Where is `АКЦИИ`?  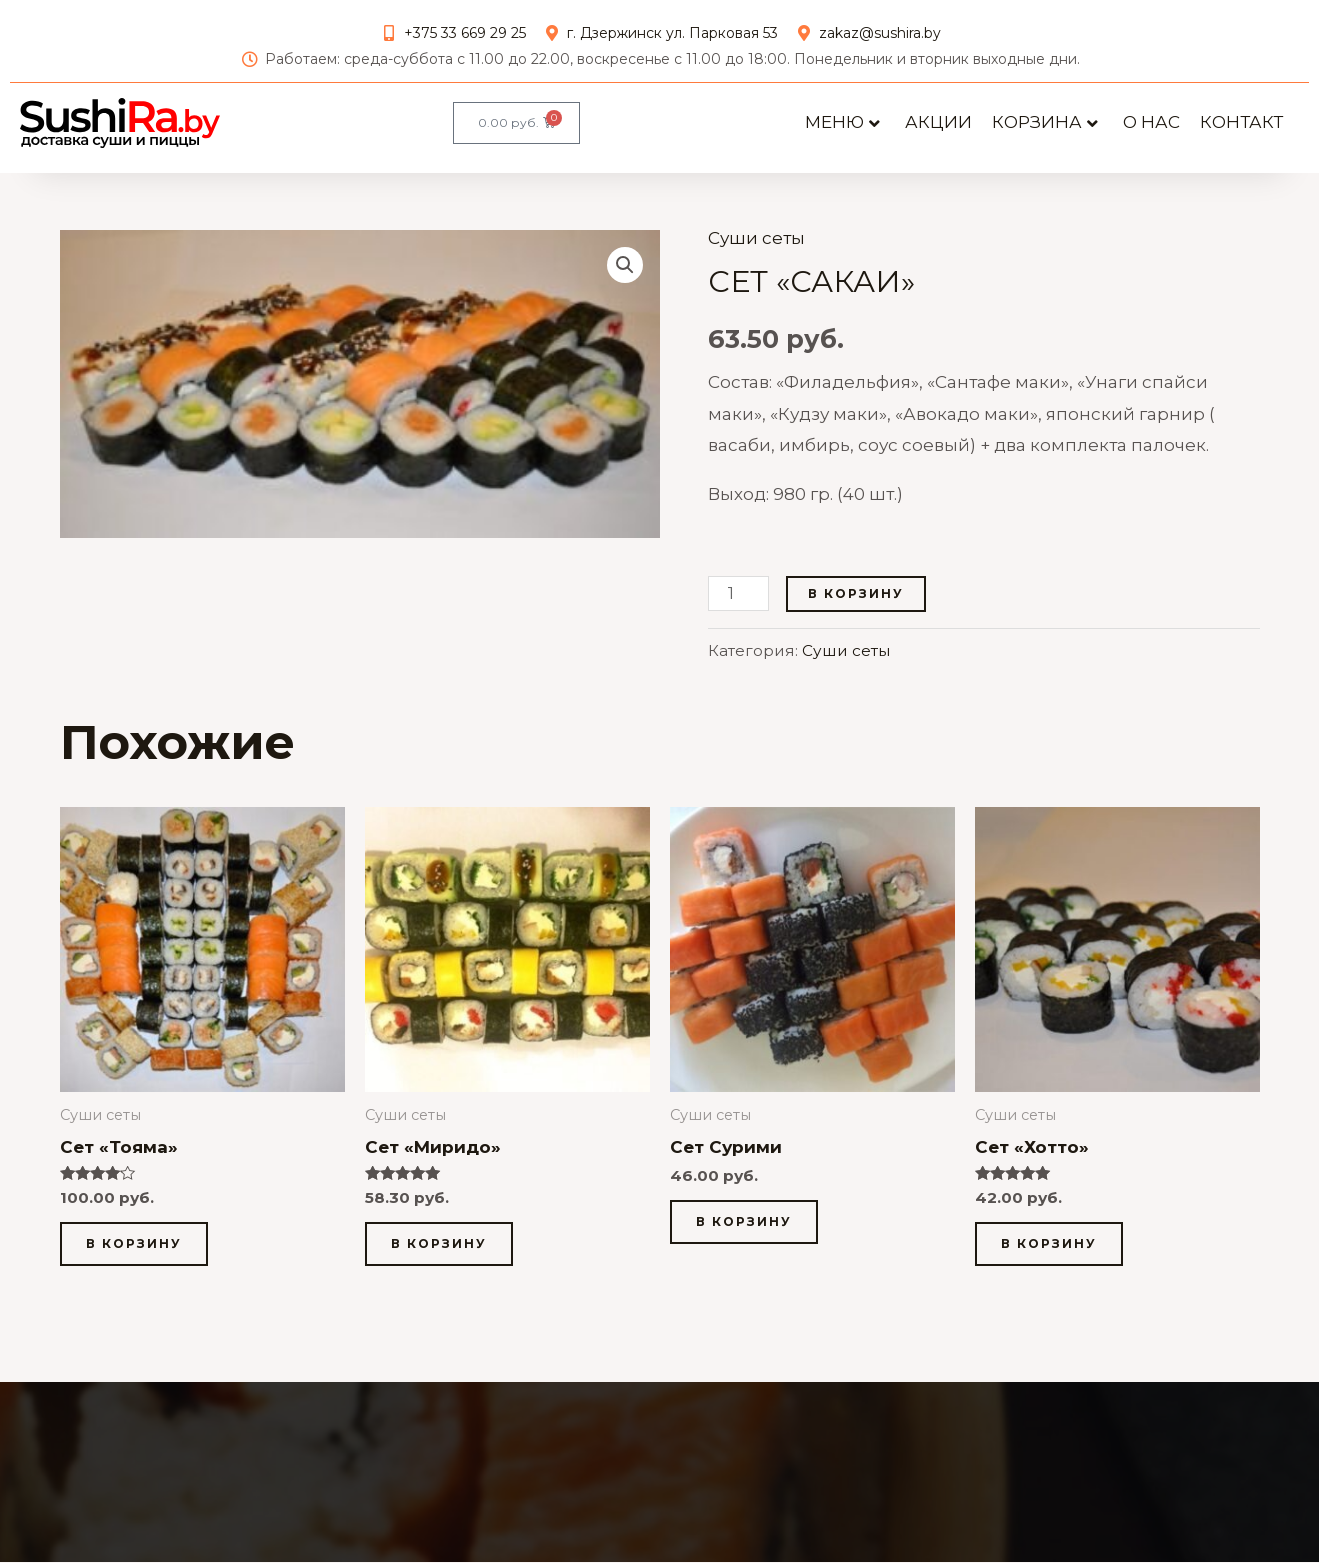 АКЦИИ is located at coordinates (938, 122).